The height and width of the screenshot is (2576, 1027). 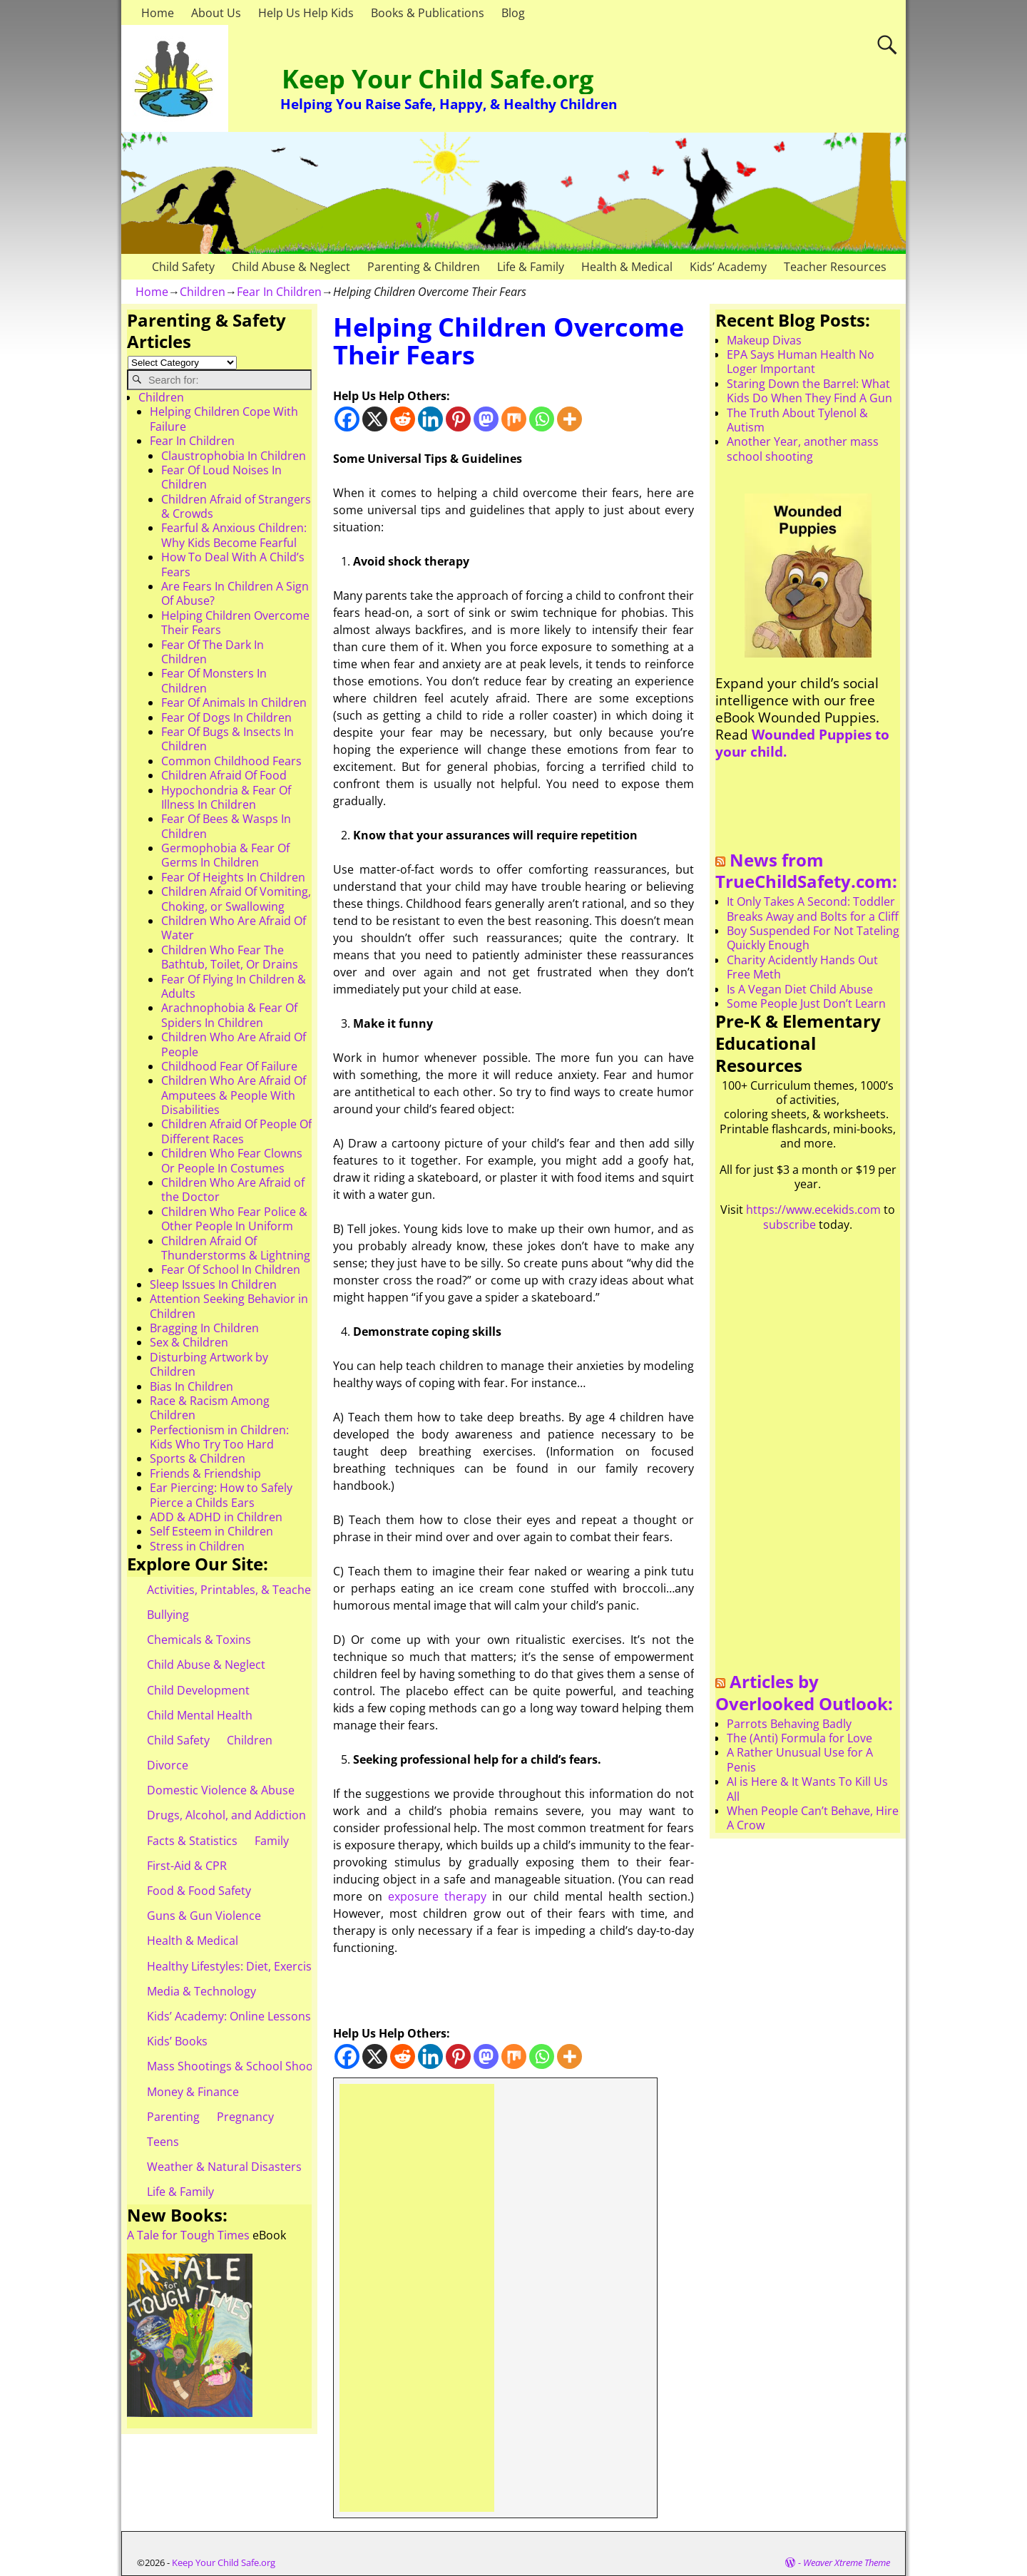 I want to click on Attention Seeking Behavior in Children, so click(x=229, y=1306).